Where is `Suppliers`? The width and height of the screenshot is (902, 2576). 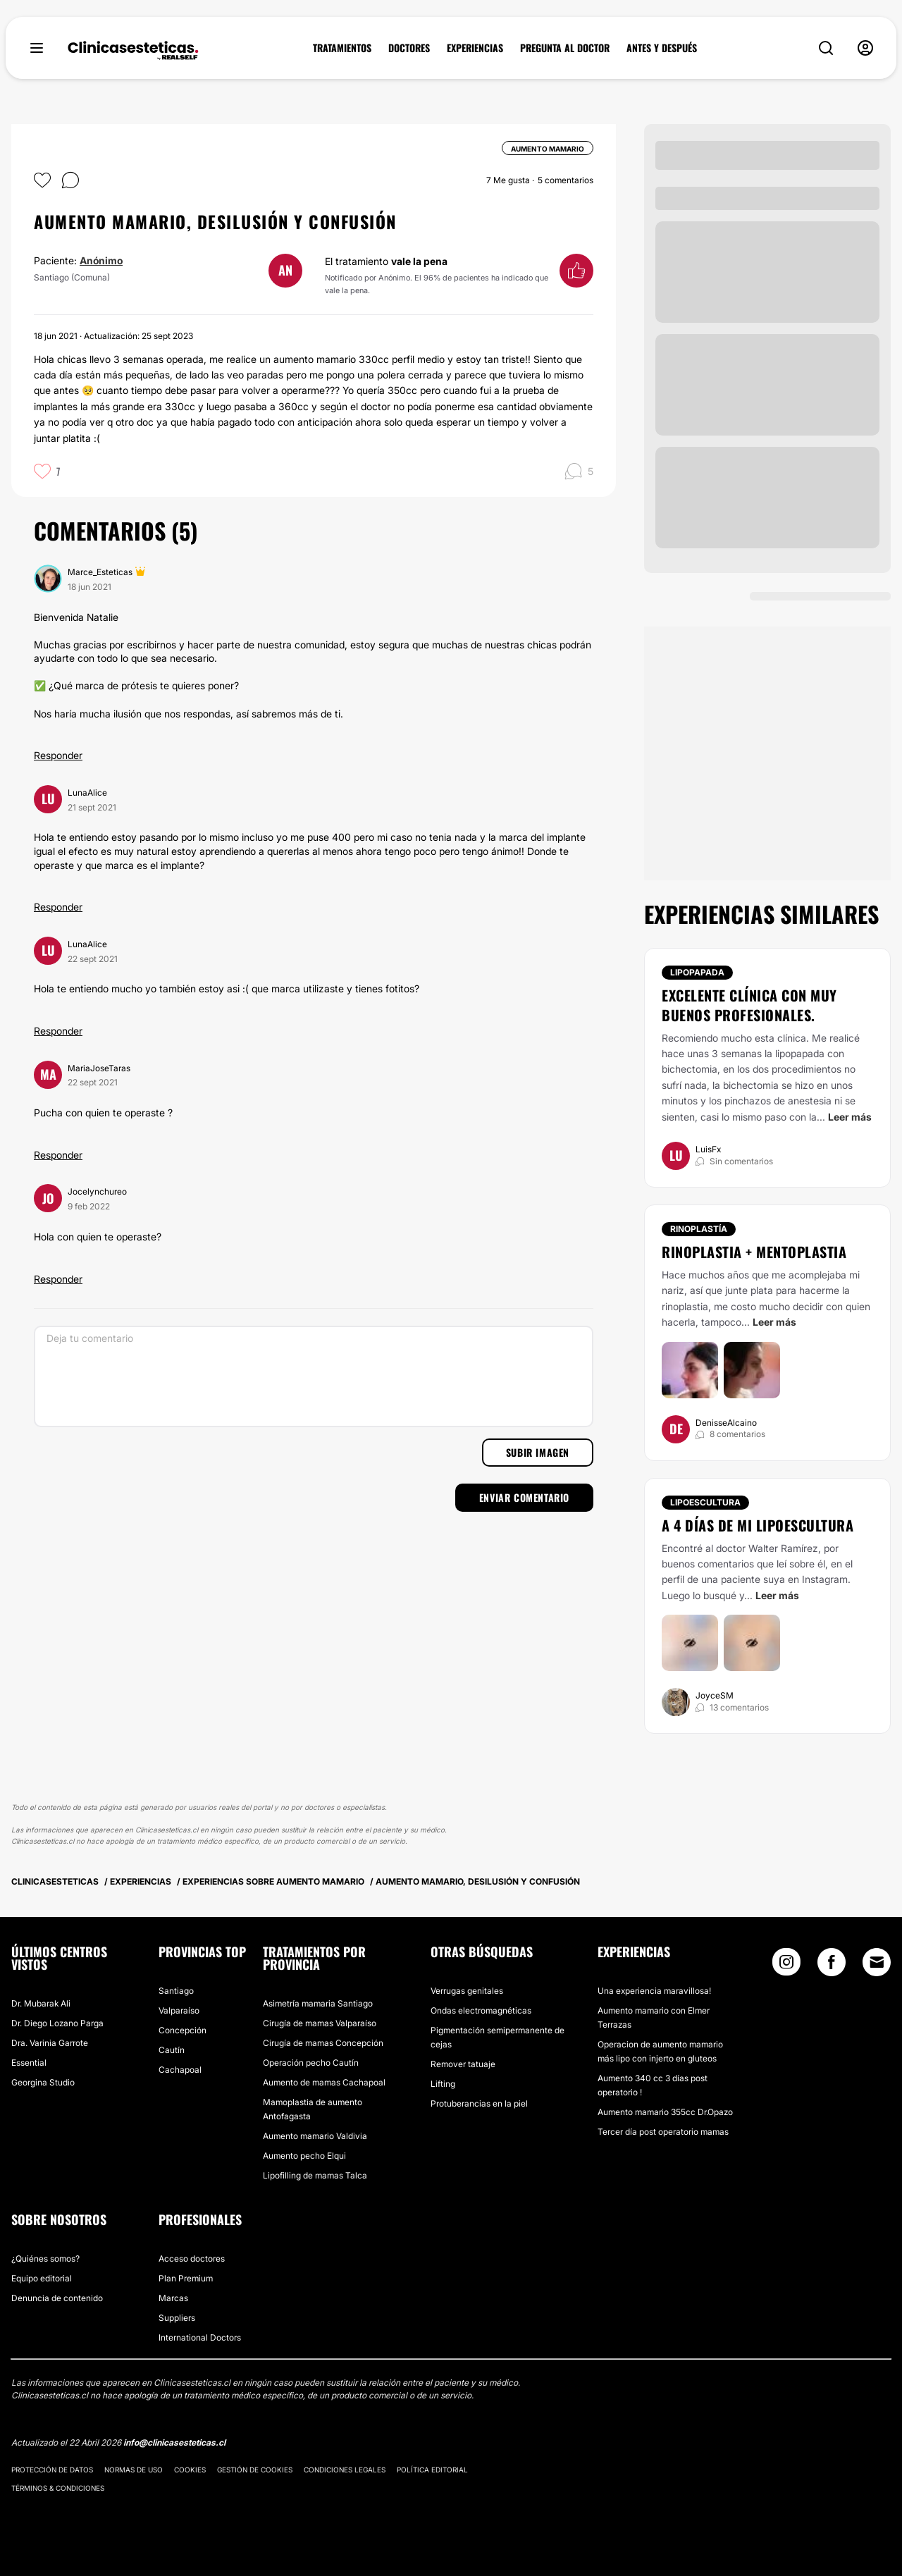 Suppliers is located at coordinates (177, 2317).